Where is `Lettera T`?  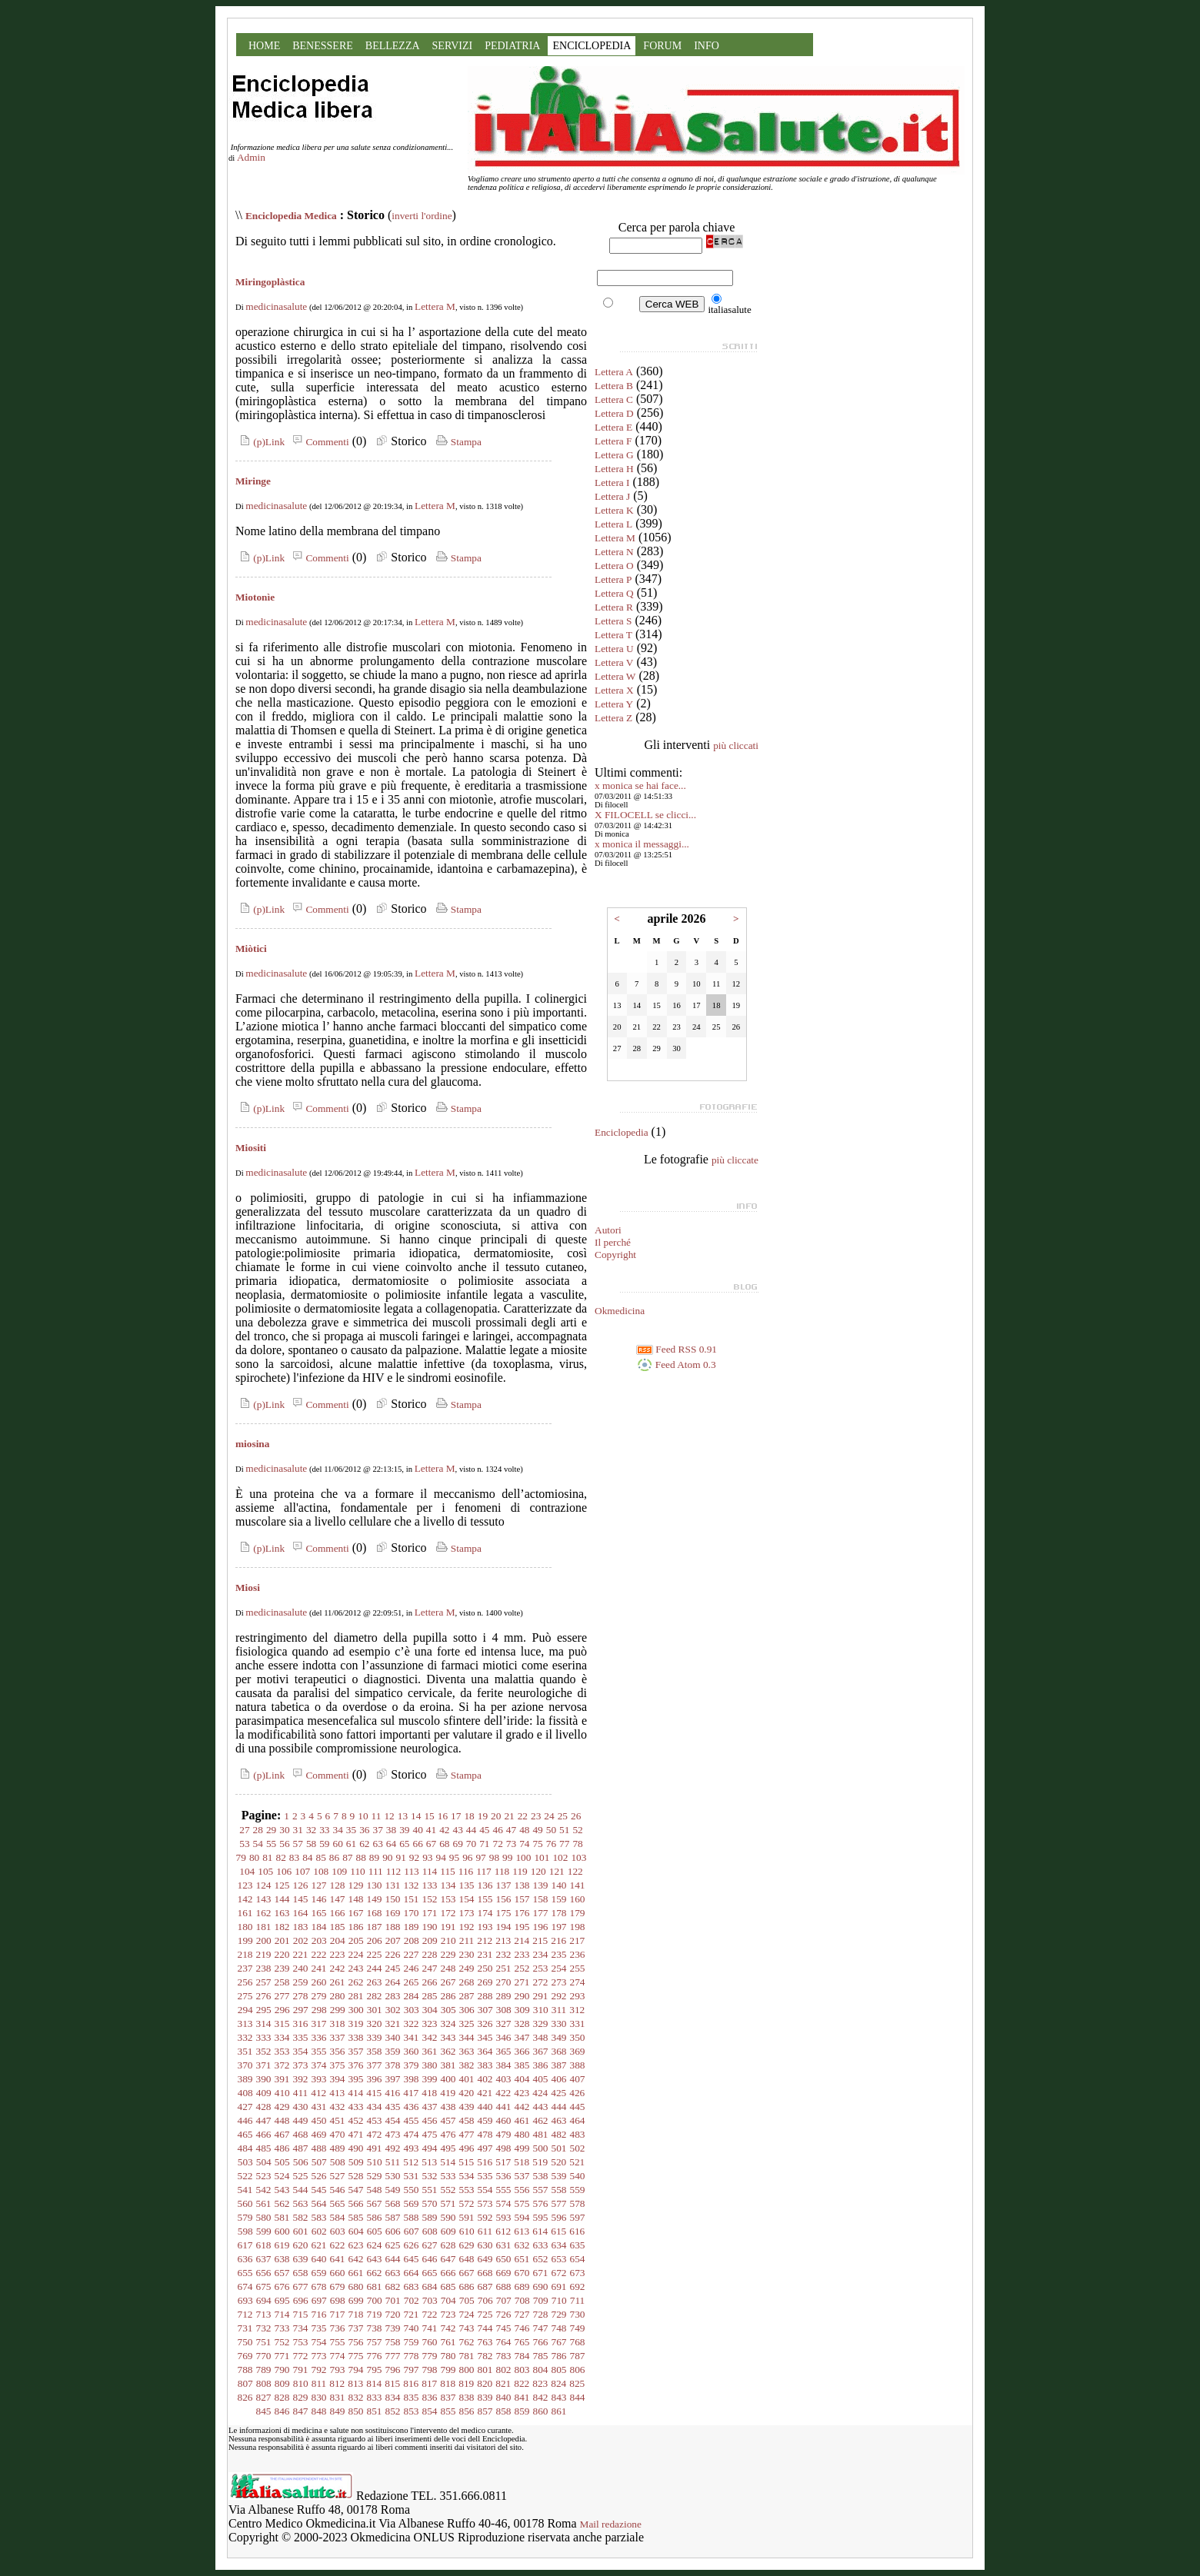 Lettera T is located at coordinates (613, 635).